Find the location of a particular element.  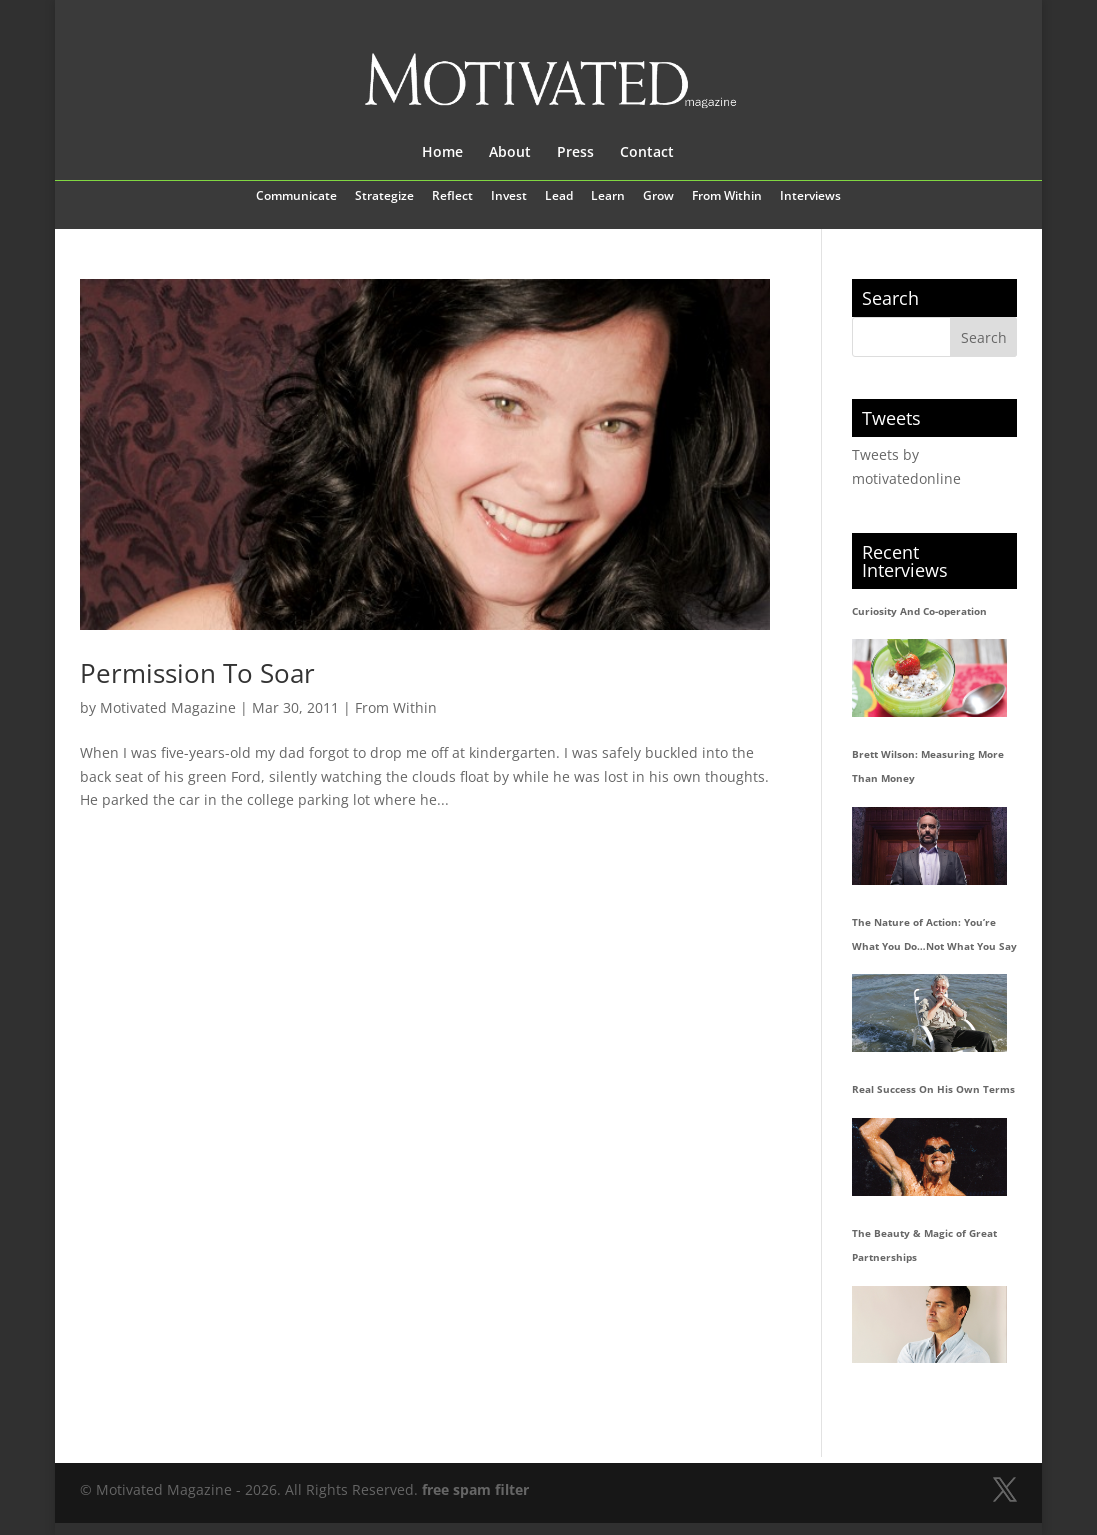

Invest is located at coordinates (509, 197).